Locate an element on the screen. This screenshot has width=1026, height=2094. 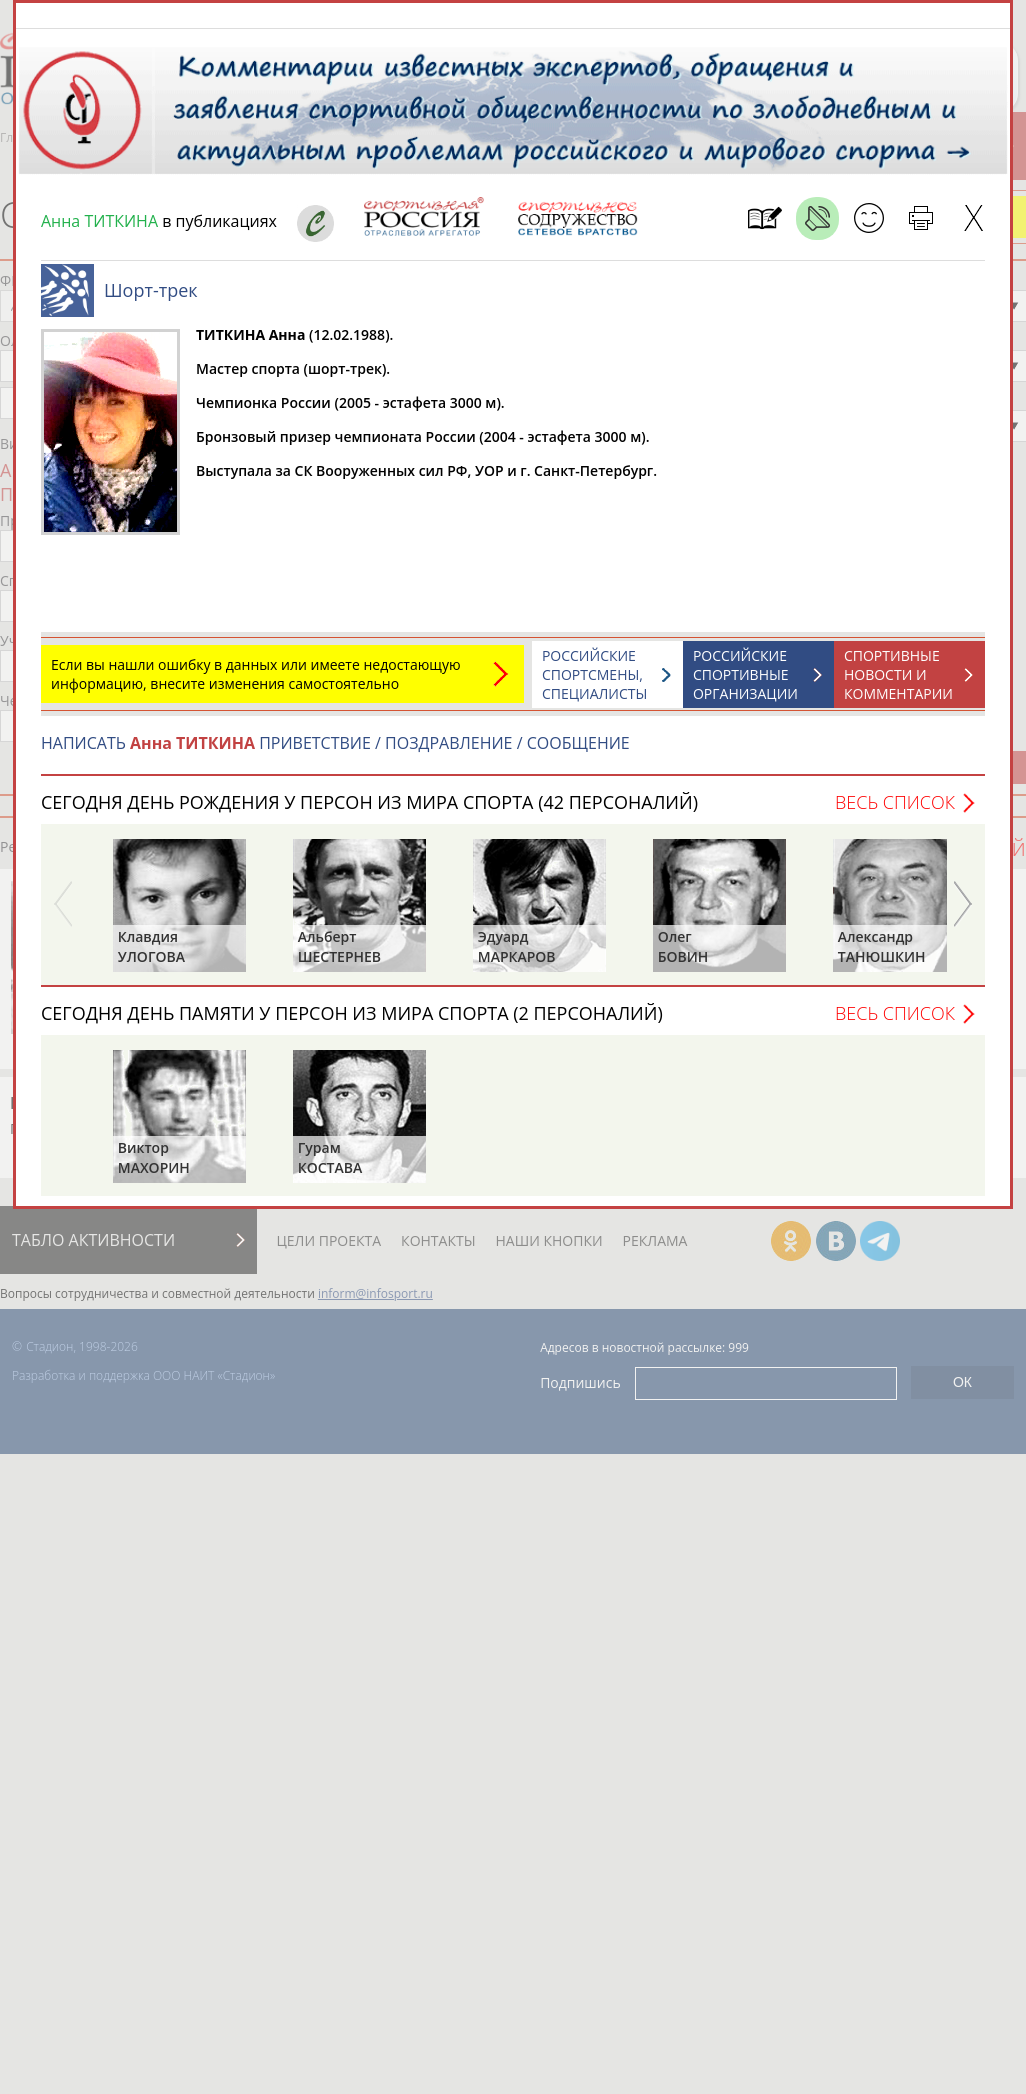
Весь список is located at coordinates (895, 812).